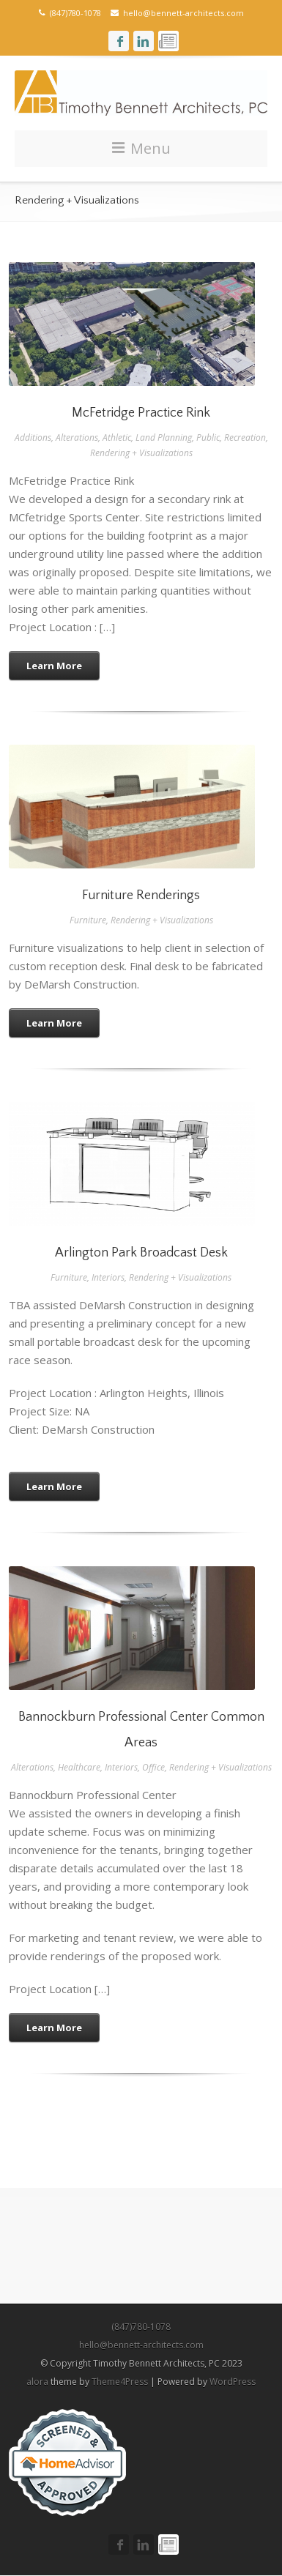 The width and height of the screenshot is (282, 2576). I want to click on Land Planning, so click(164, 437).